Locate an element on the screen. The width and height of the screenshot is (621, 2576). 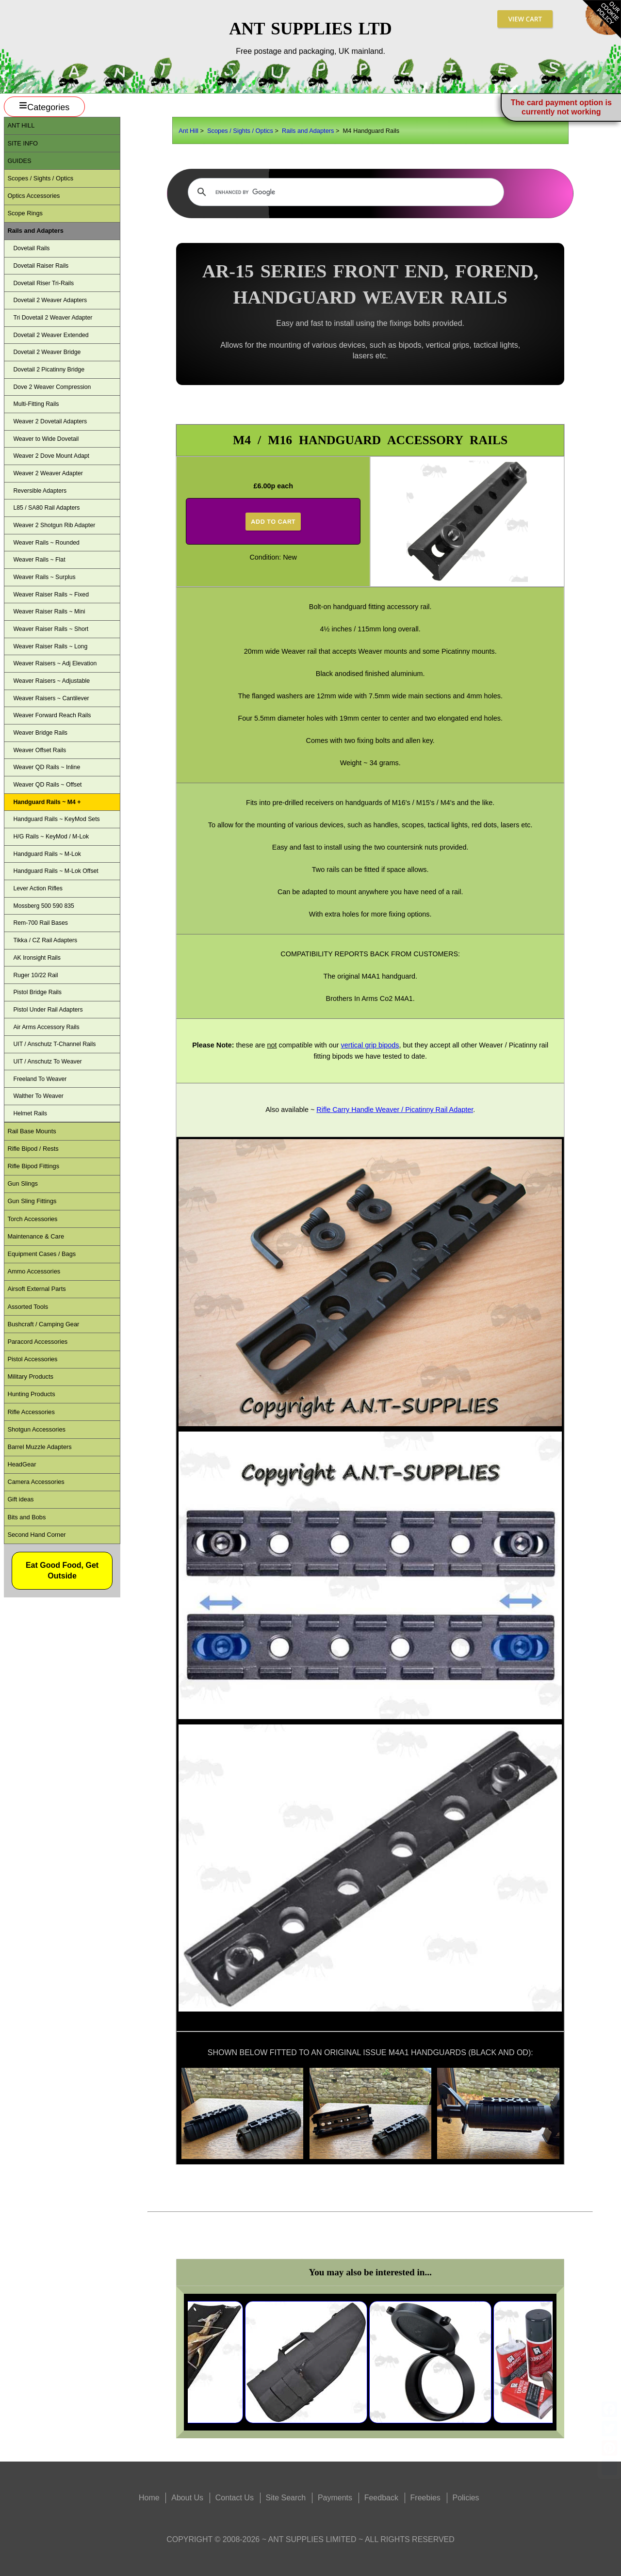
Torch Accessories is located at coordinates (32, 1219).